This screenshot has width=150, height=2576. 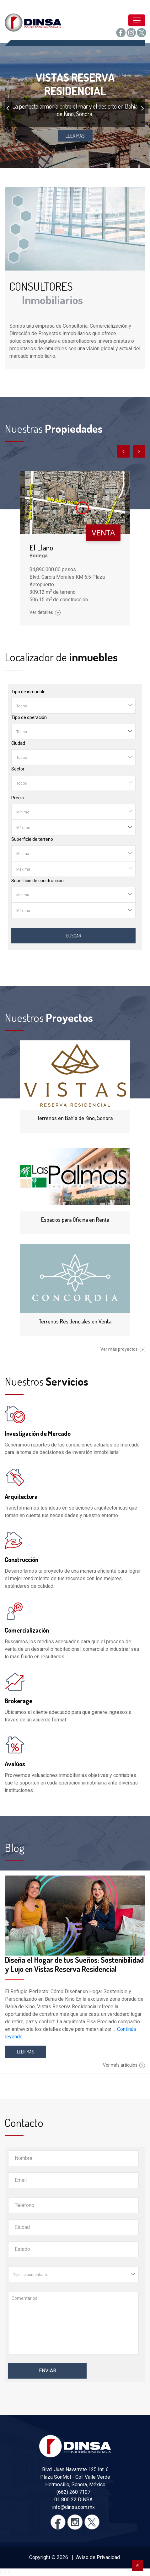 What do you see at coordinates (73, 935) in the screenshot?
I see `Buscar` at bounding box center [73, 935].